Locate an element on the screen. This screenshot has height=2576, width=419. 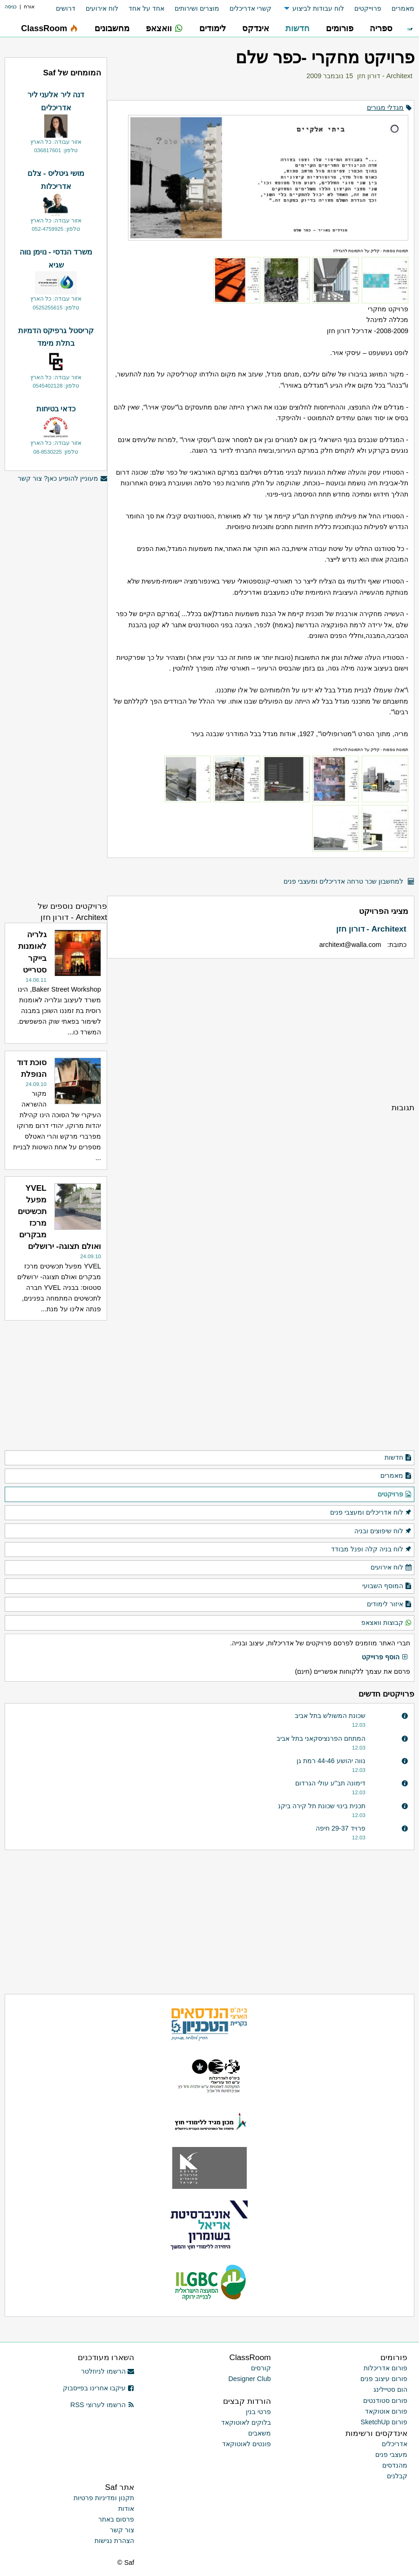
[menuitem] is located at coordinates (397, 8).